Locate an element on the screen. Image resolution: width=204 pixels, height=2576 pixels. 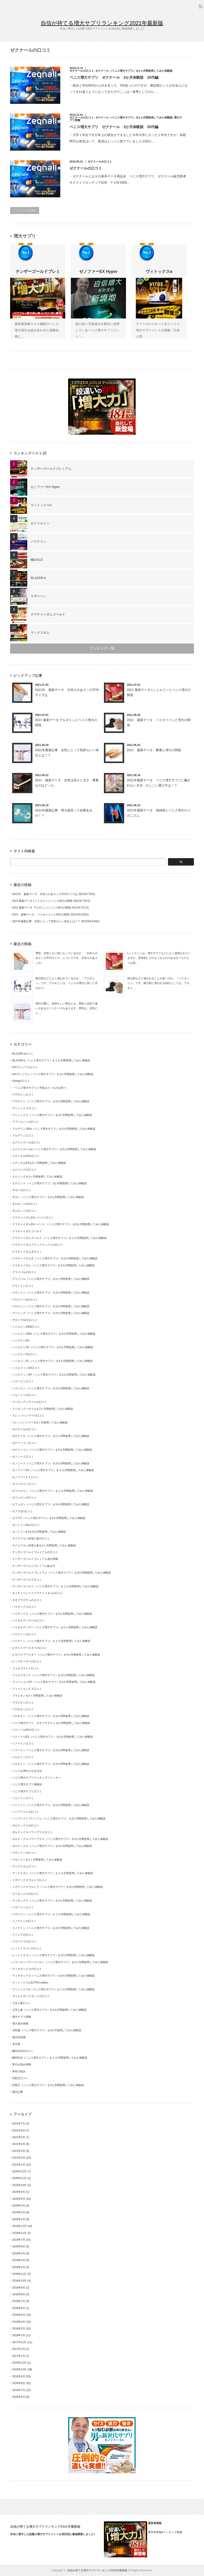
ベクノールEX（ペニス増大サプリ）を3カ月間使用してみた体験談 is located at coordinates (52, 1736).